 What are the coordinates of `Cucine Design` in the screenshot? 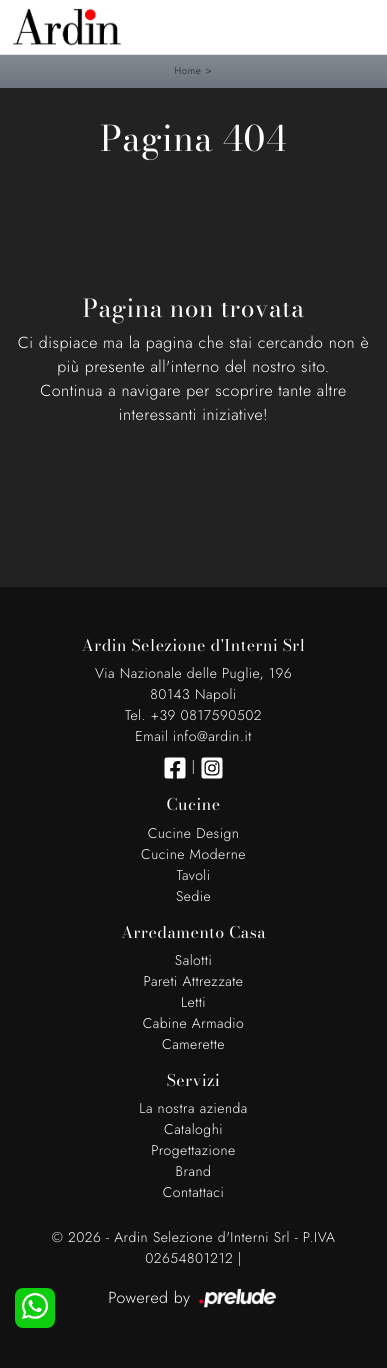 It's located at (194, 834).